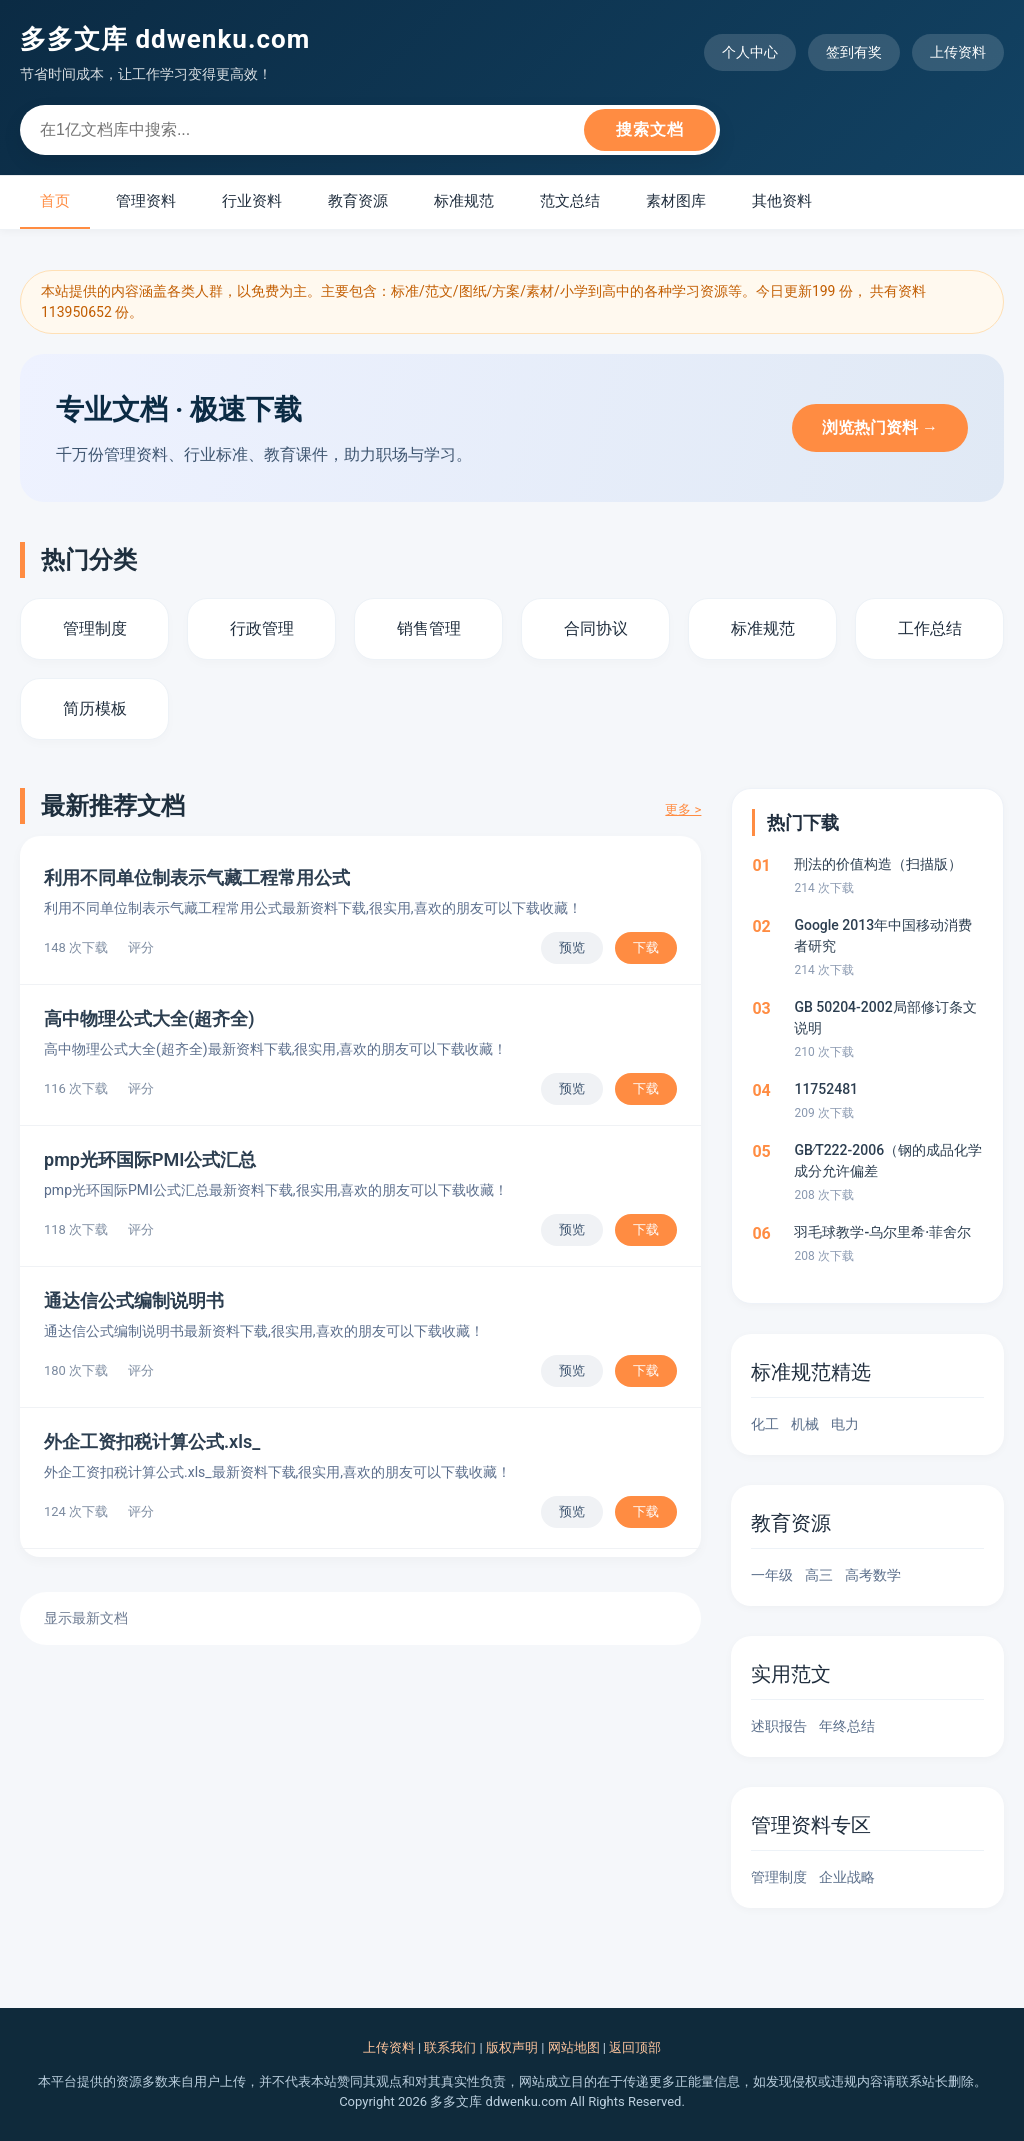  Describe the element at coordinates (883, 935) in the screenshot. I see `Google 2013年中国移动消费者研究` at that location.